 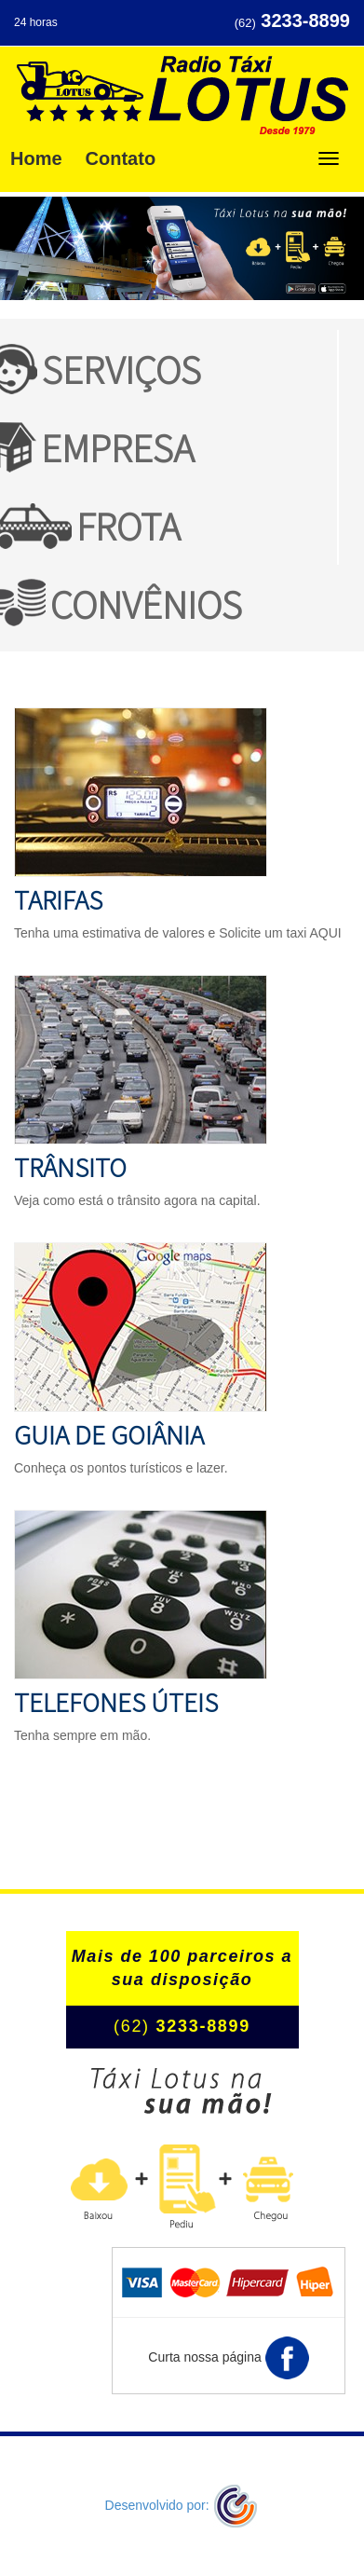 I want to click on Contato, so click(x=121, y=158).